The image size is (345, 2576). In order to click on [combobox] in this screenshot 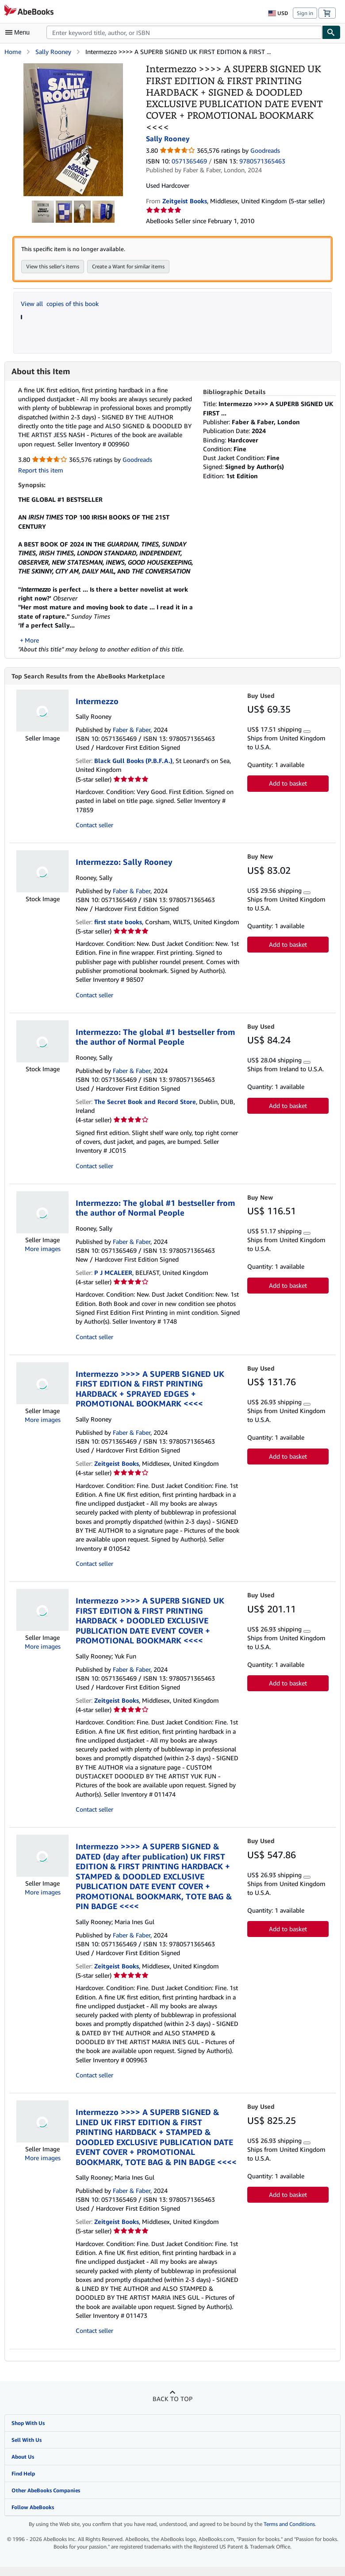, I will do `click(184, 32)`.